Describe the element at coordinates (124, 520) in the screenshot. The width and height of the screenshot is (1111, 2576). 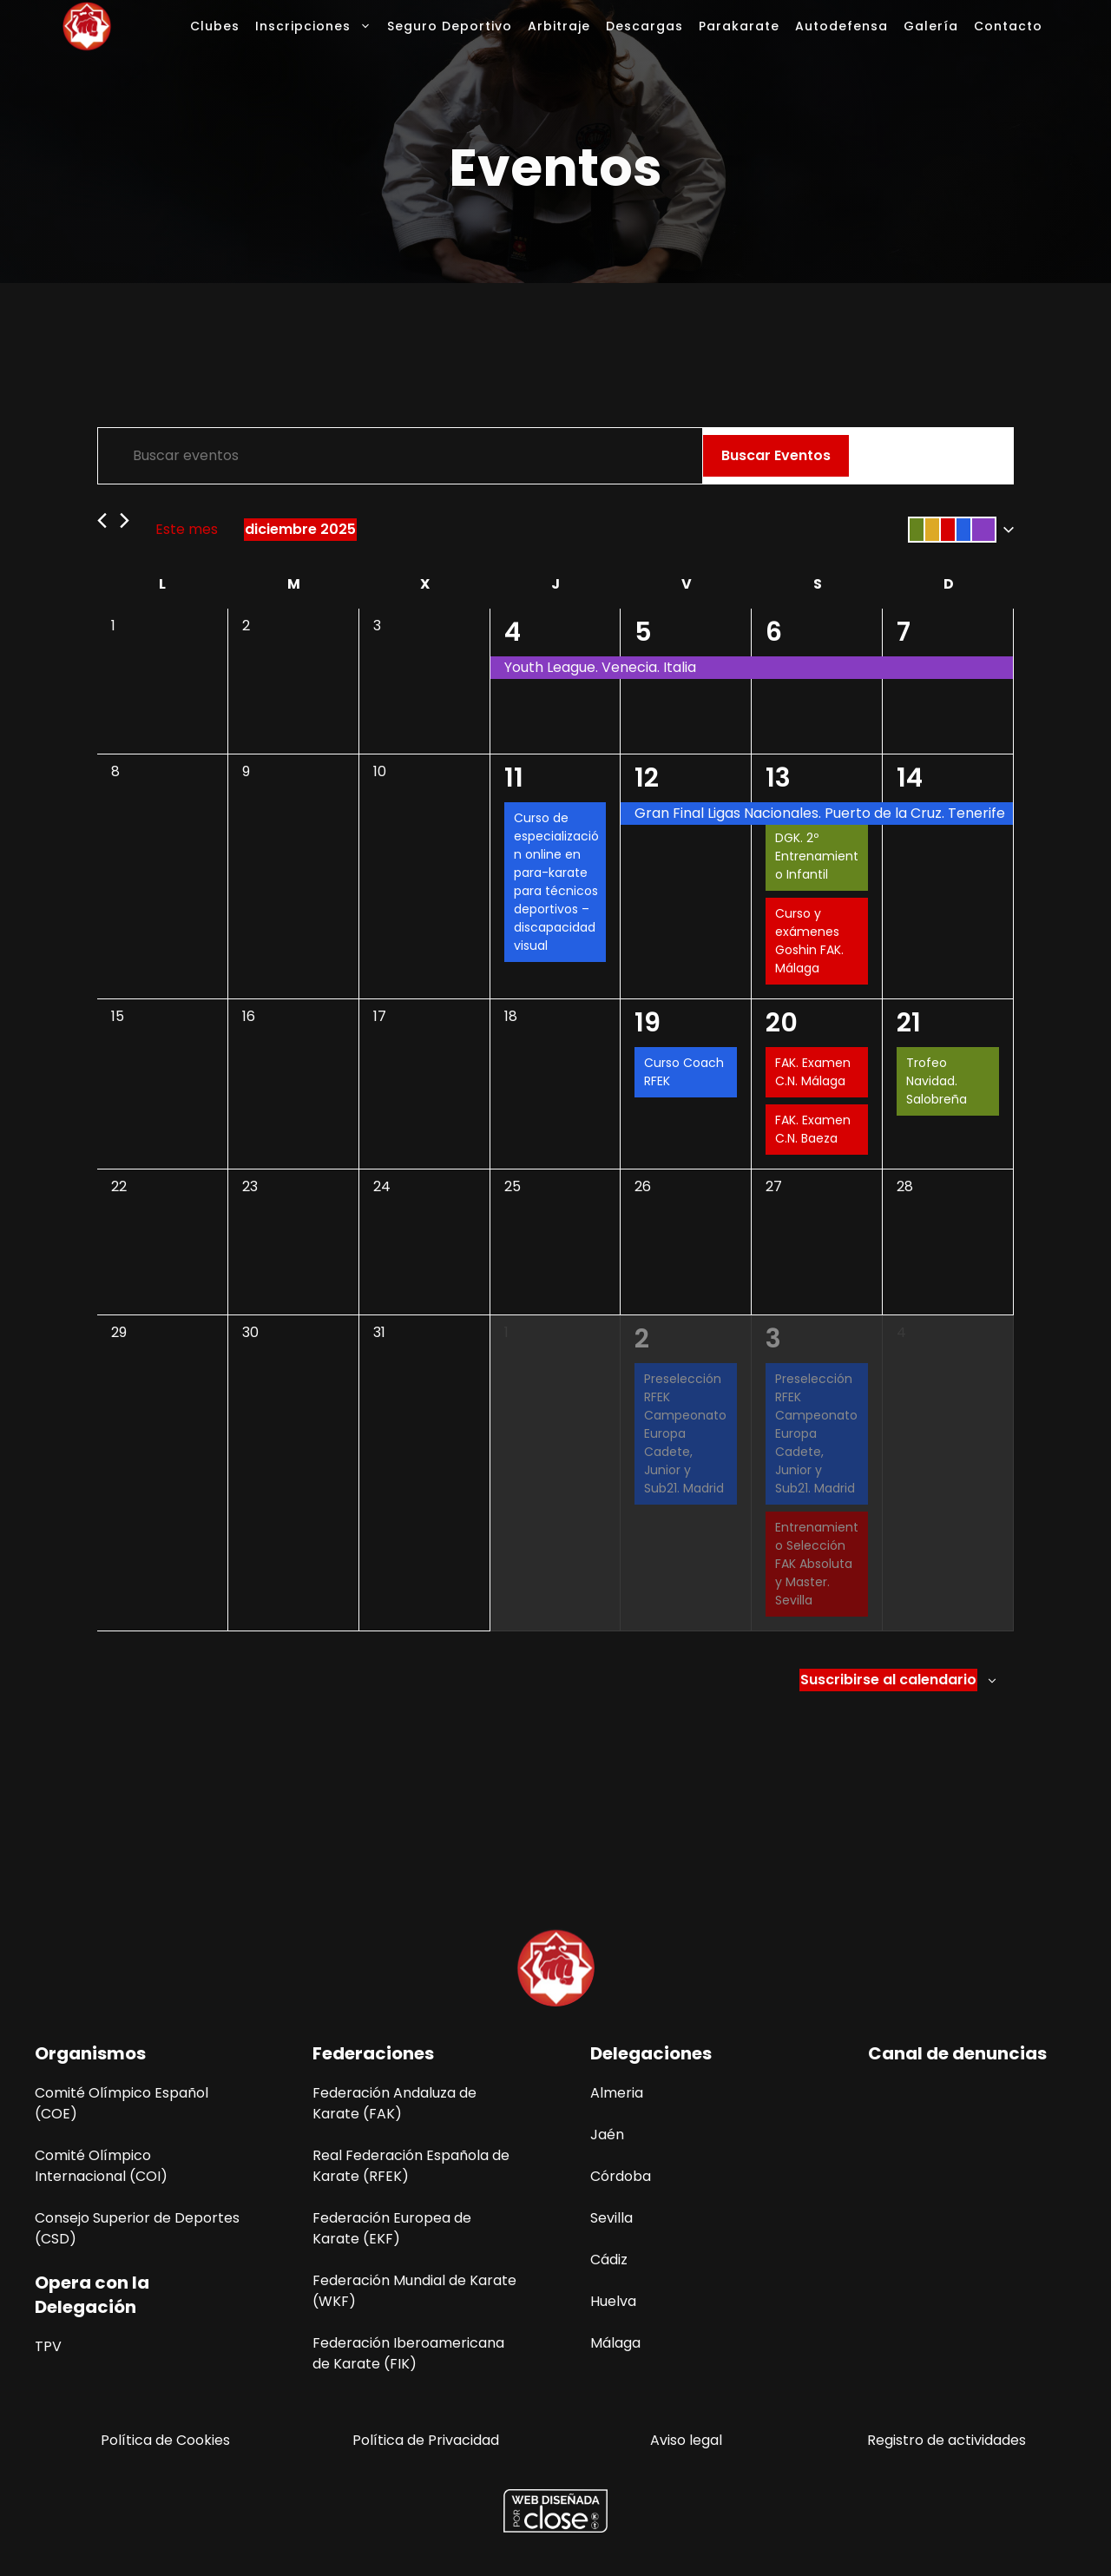
I see `[Mes siguiente]` at that location.